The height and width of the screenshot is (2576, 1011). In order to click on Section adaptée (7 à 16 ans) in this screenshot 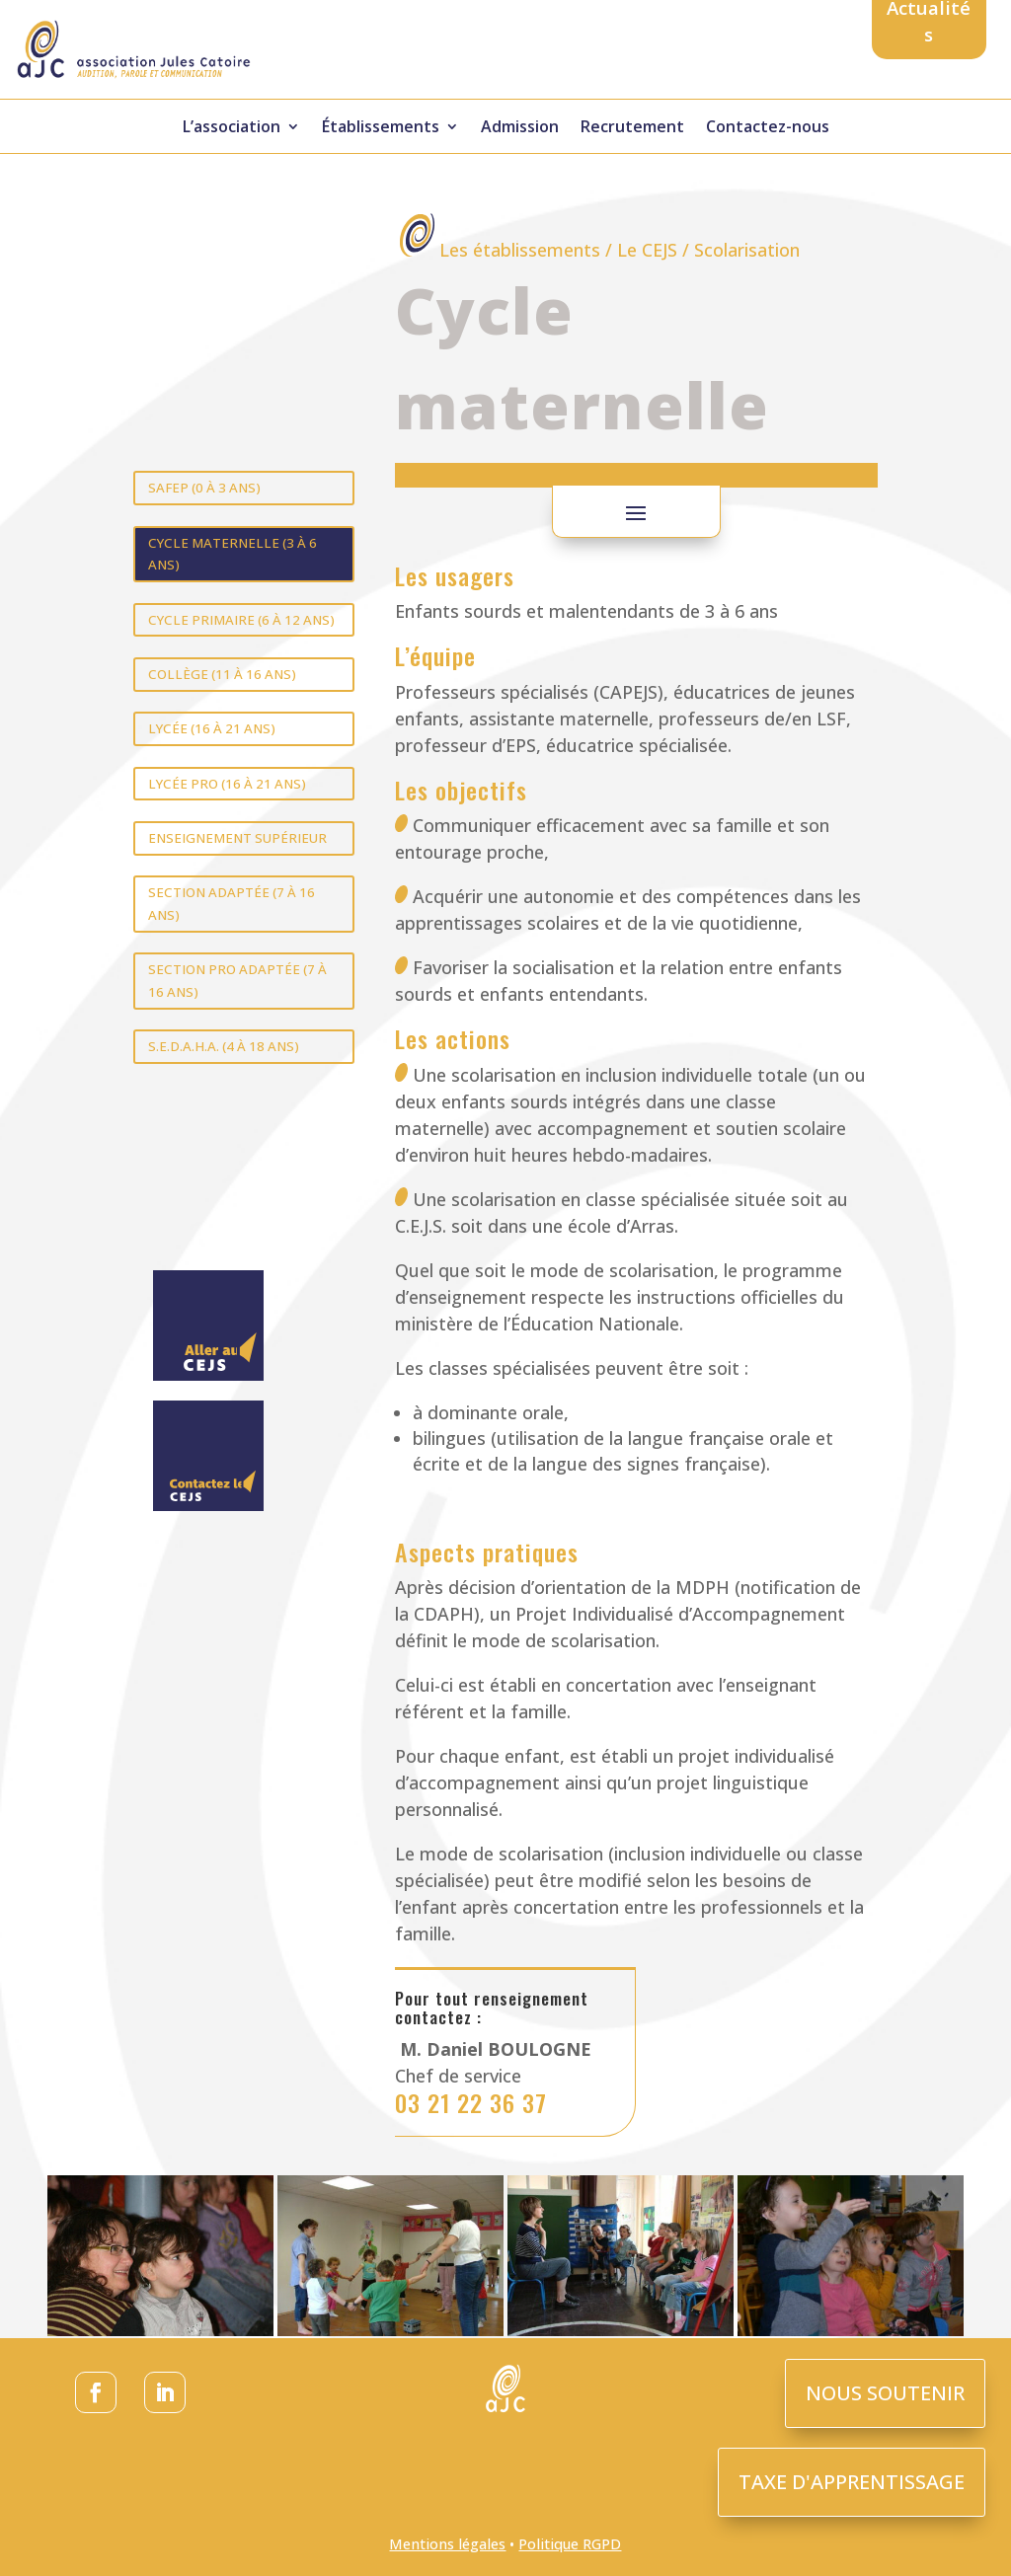, I will do `click(231, 903)`.